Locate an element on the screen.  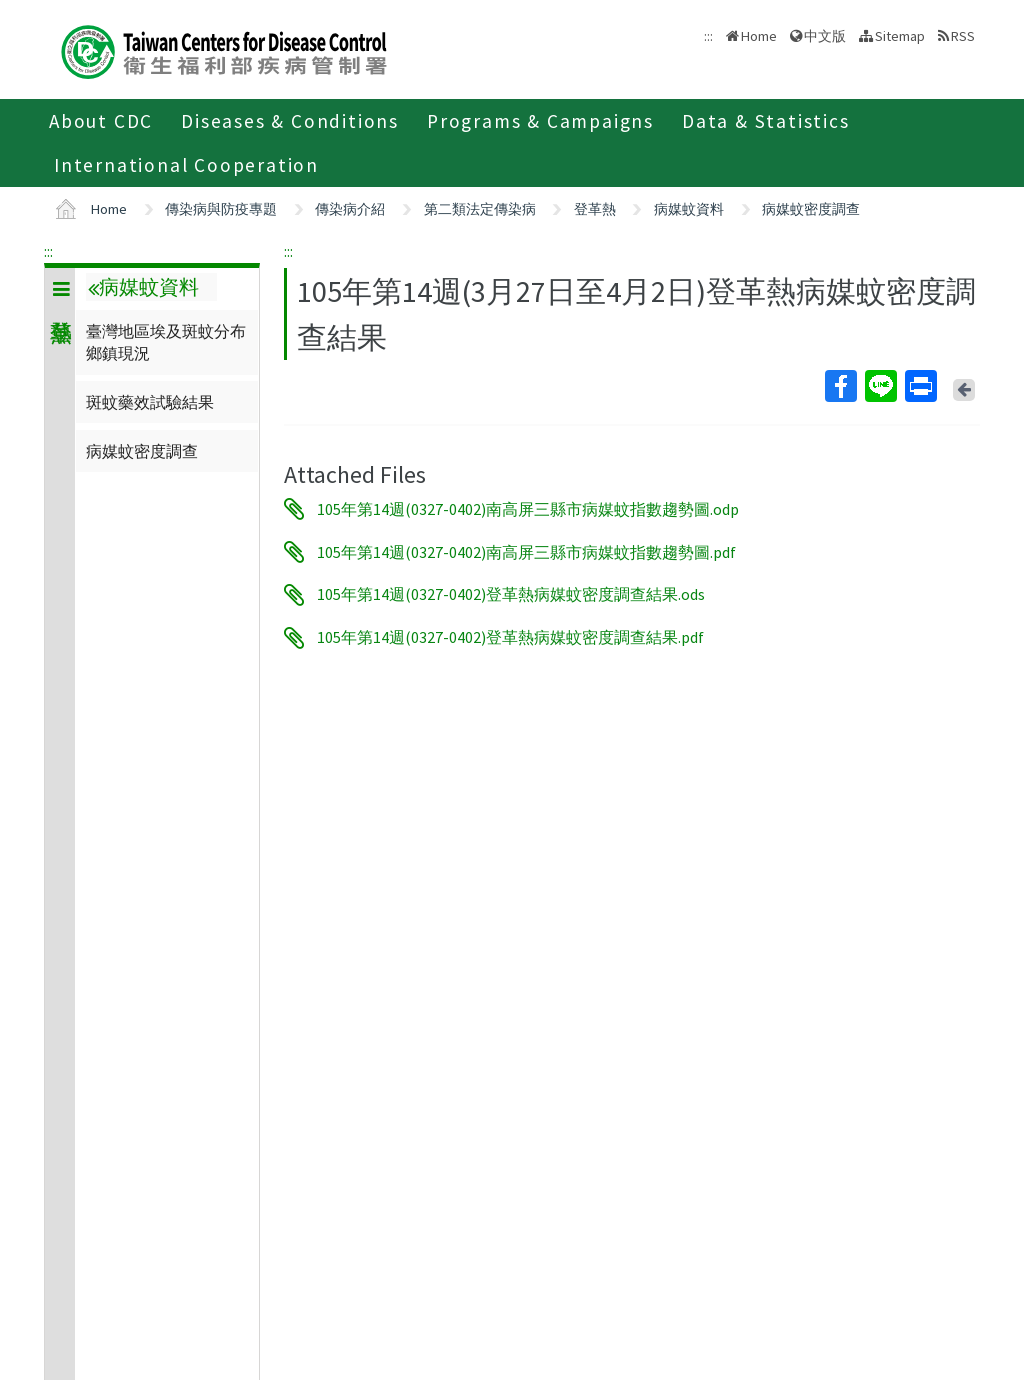
Home is located at coordinates (759, 36).